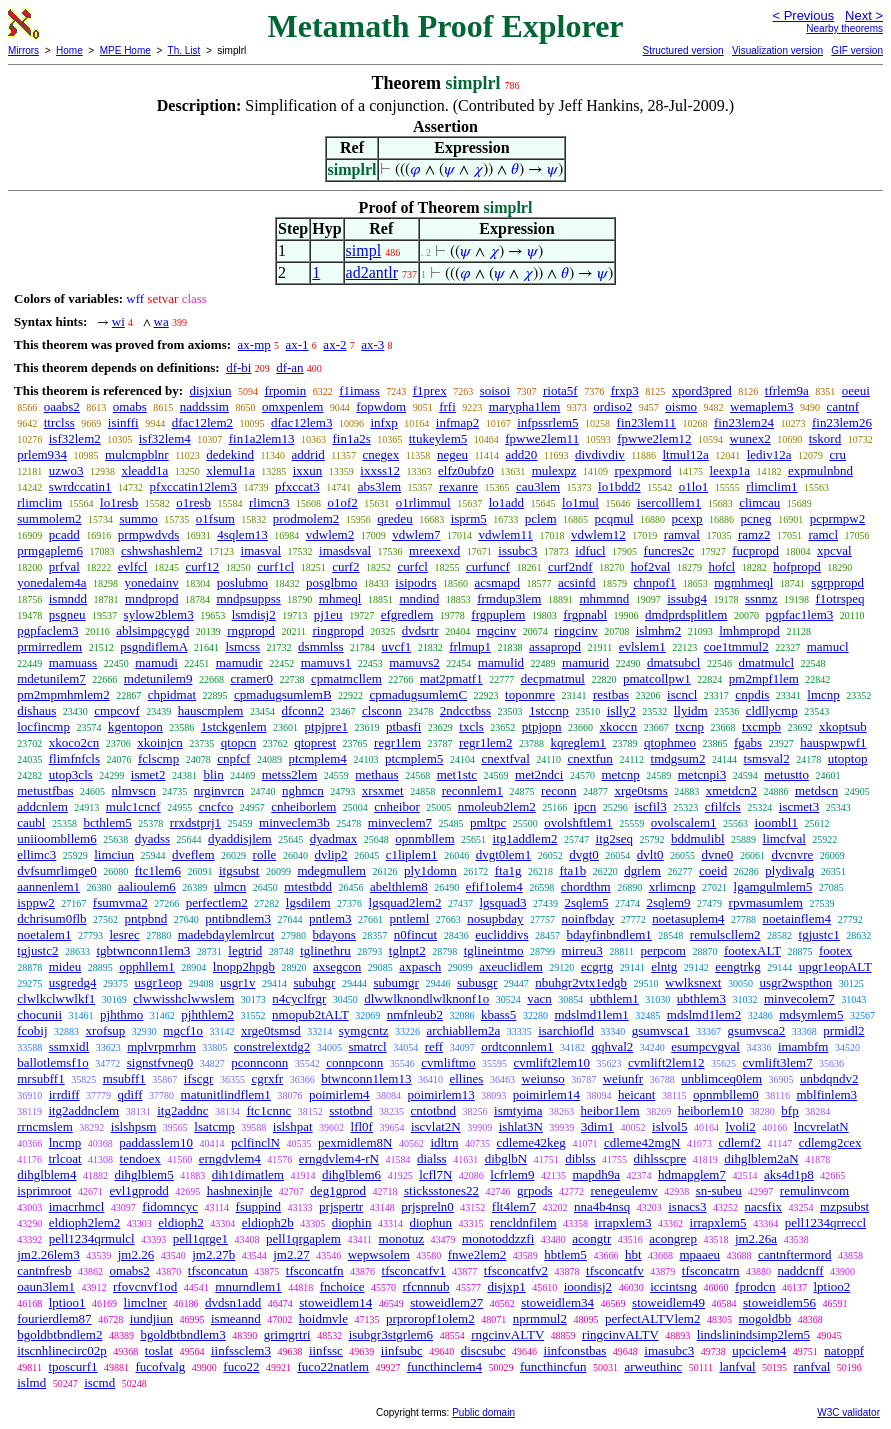 The width and height of the screenshot is (891, 1429). Describe the element at coordinates (391, 1334) in the screenshot. I see `isubgr3stgrlem6` at that location.